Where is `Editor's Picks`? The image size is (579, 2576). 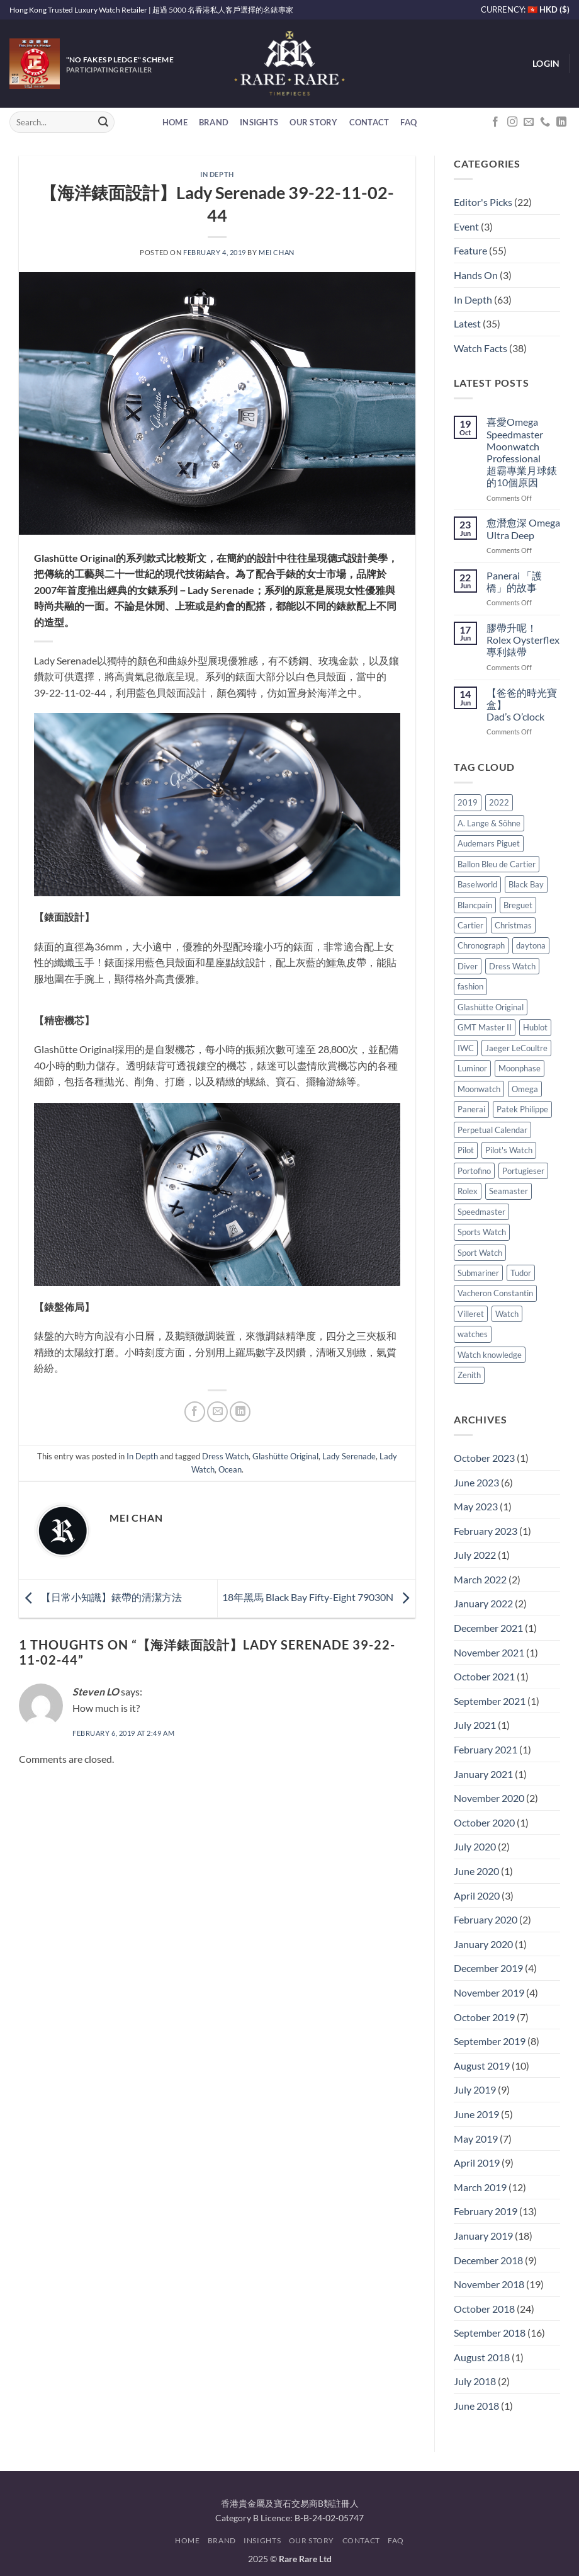 Editor's Picks is located at coordinates (483, 202).